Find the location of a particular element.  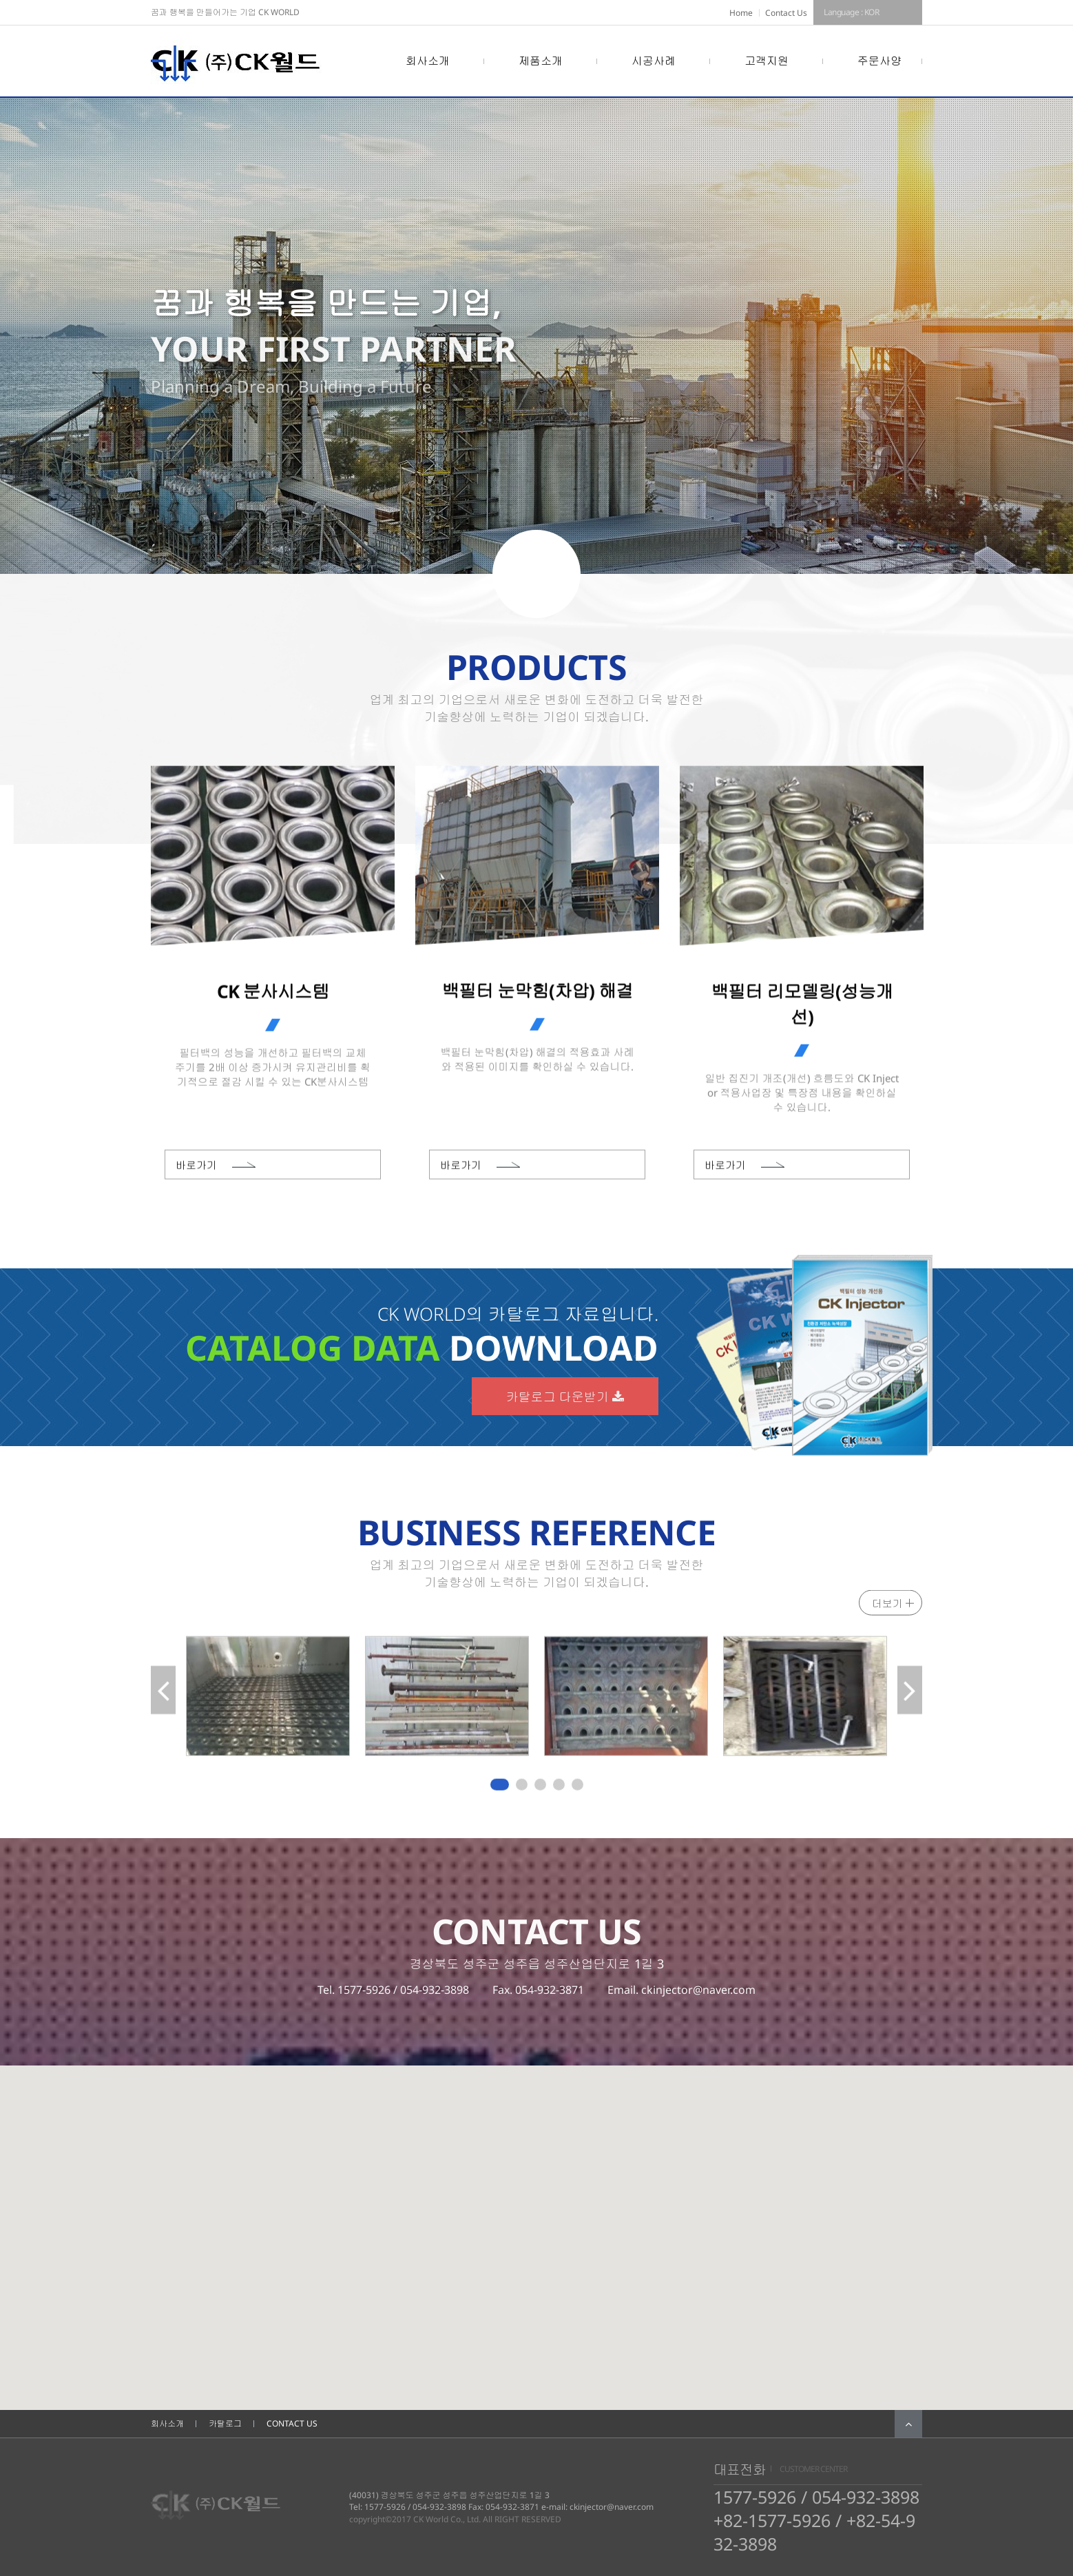

Contact Us is located at coordinates (786, 13).